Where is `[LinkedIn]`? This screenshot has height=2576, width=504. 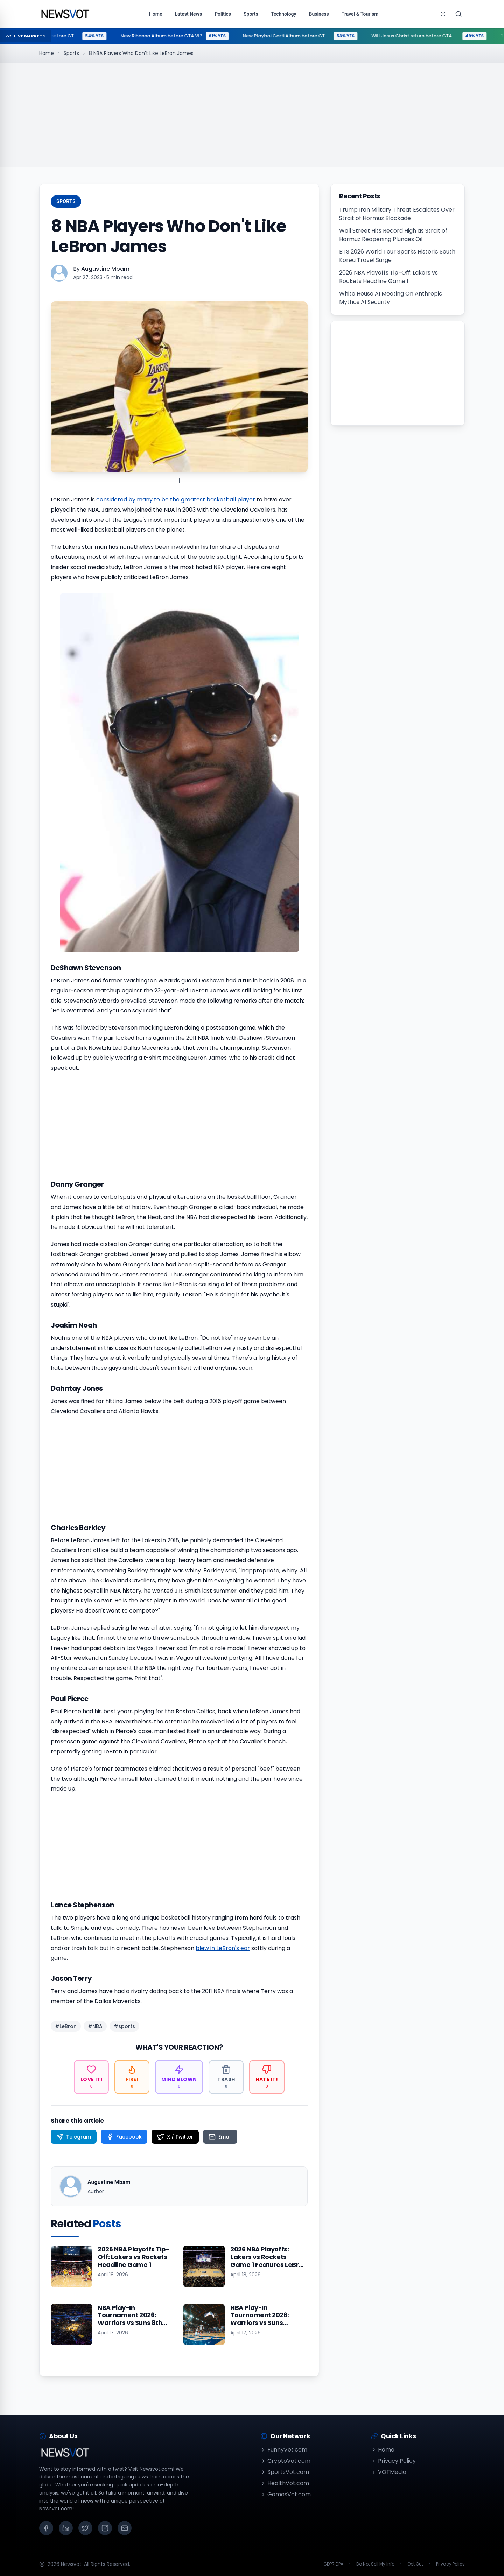
[LinkedIn] is located at coordinates (66, 2528).